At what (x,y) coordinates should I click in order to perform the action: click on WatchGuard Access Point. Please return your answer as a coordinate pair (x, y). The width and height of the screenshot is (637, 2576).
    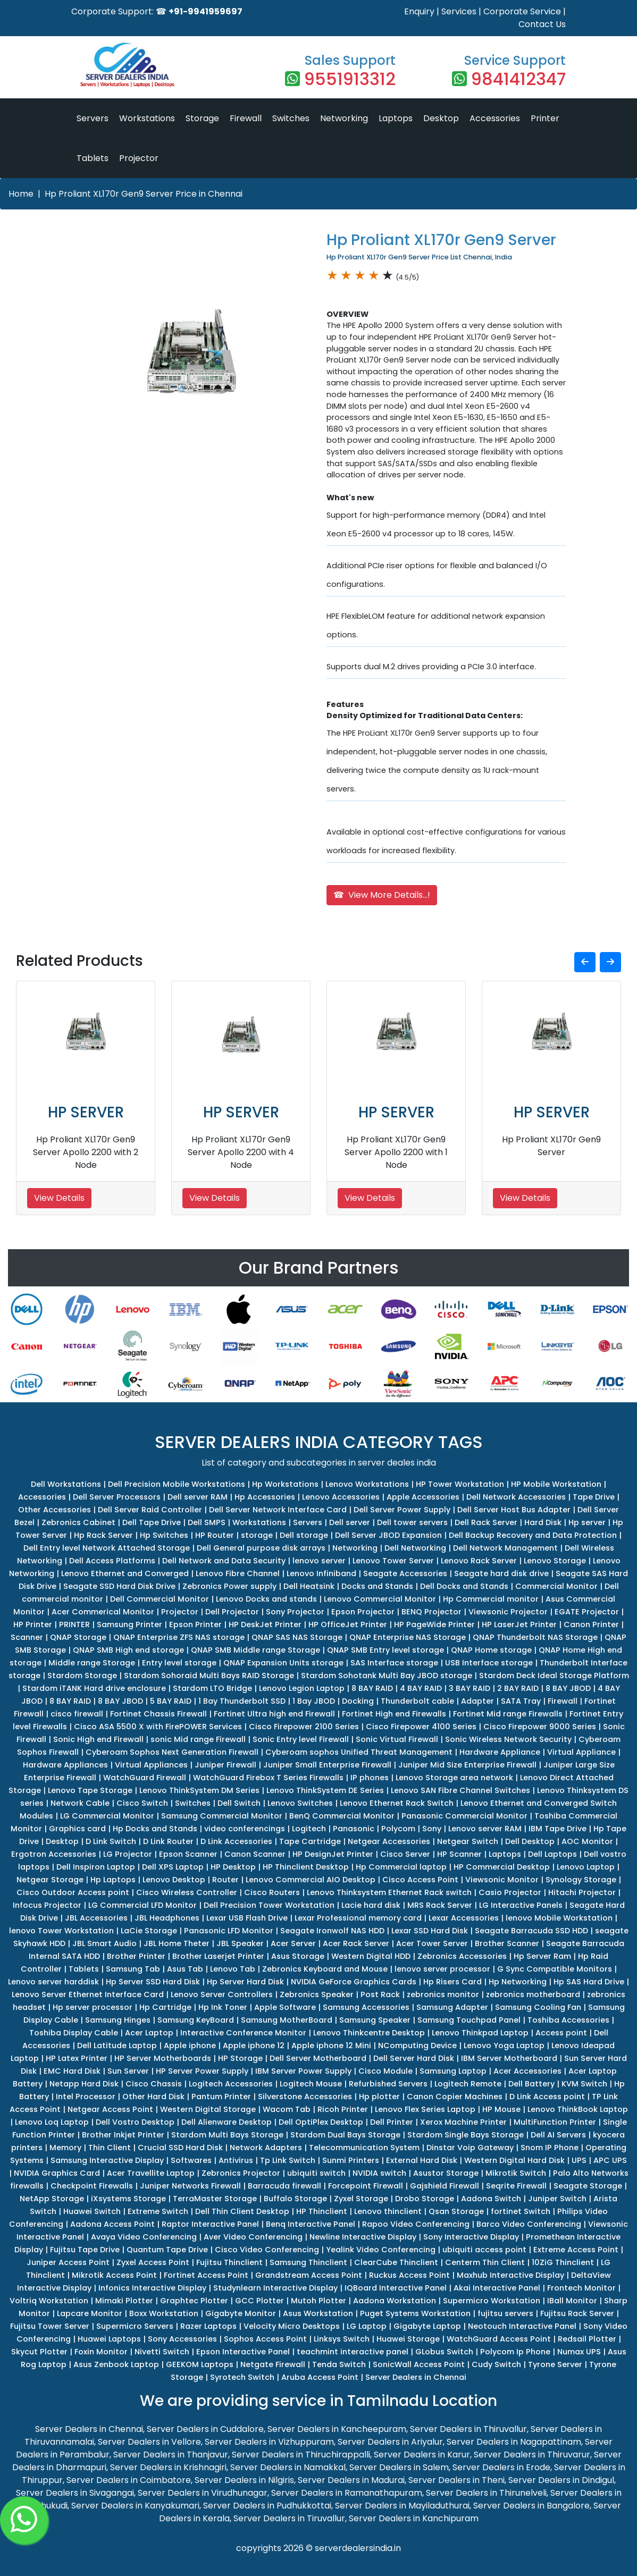
    Looking at the image, I should click on (499, 2339).